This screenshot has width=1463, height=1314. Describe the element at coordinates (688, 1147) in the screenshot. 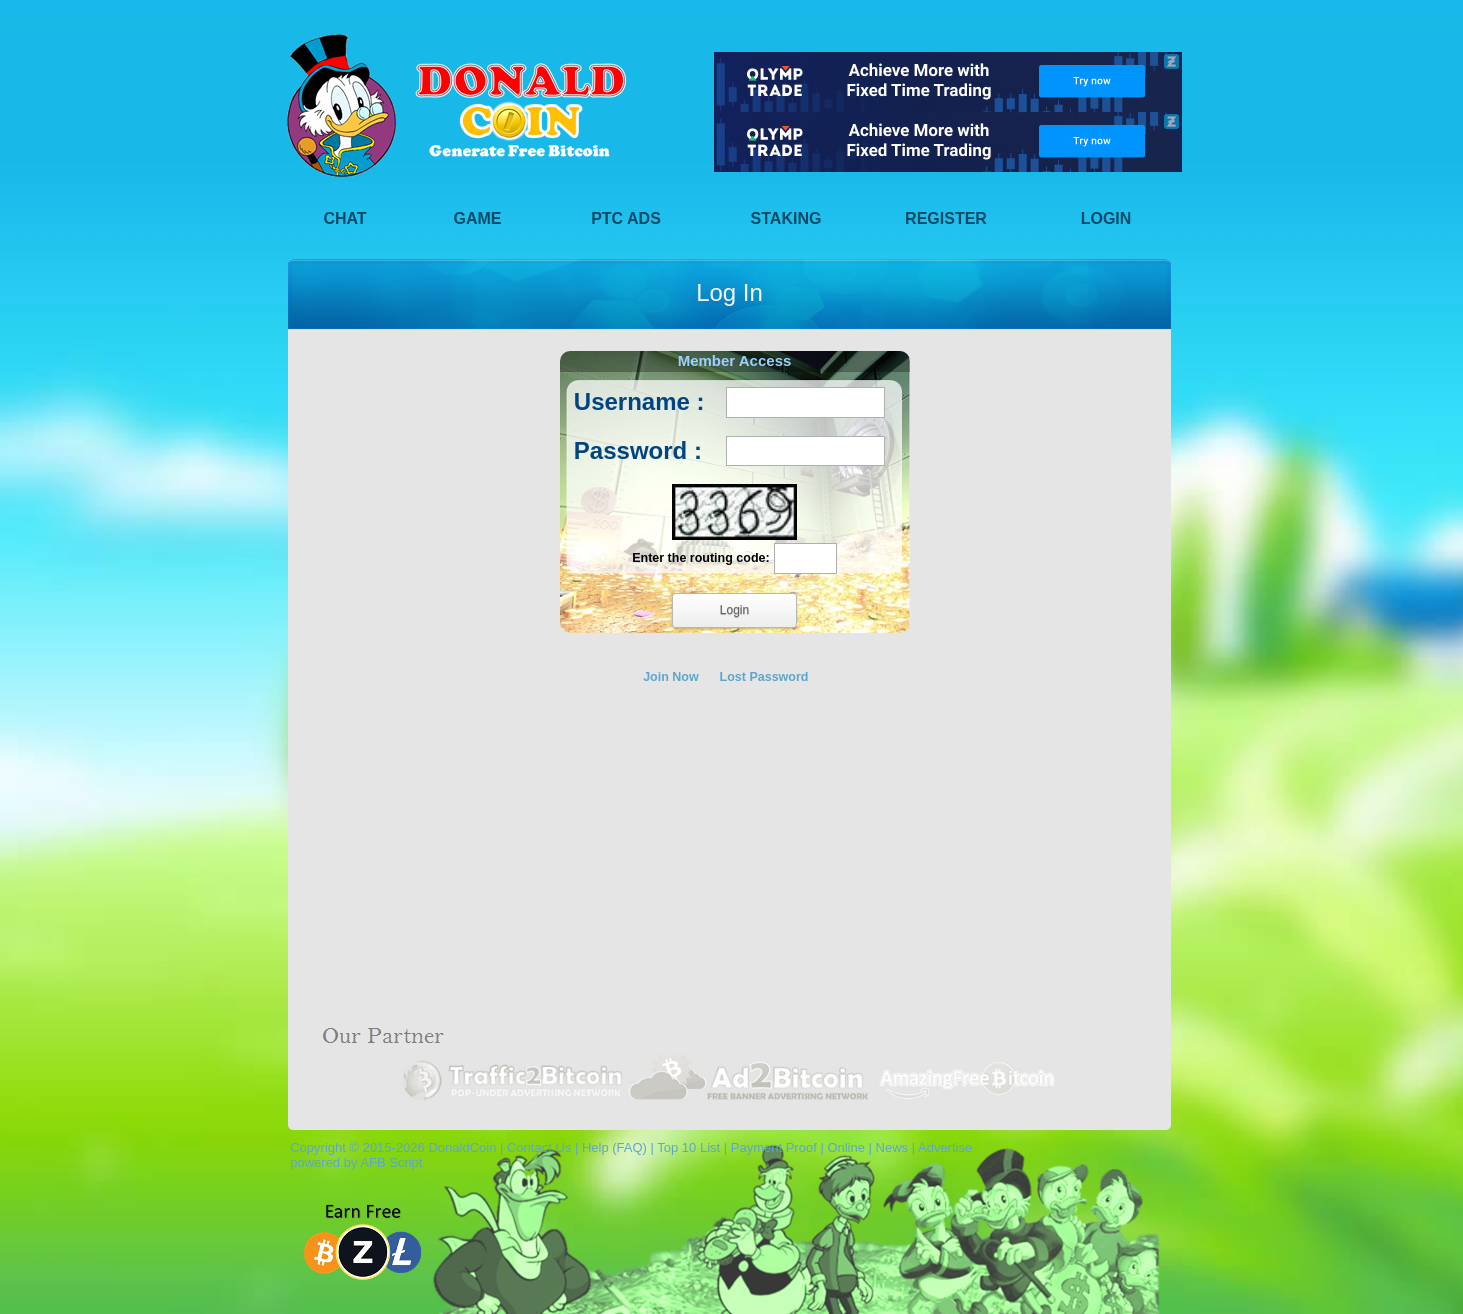

I see `Top 10 List` at that location.